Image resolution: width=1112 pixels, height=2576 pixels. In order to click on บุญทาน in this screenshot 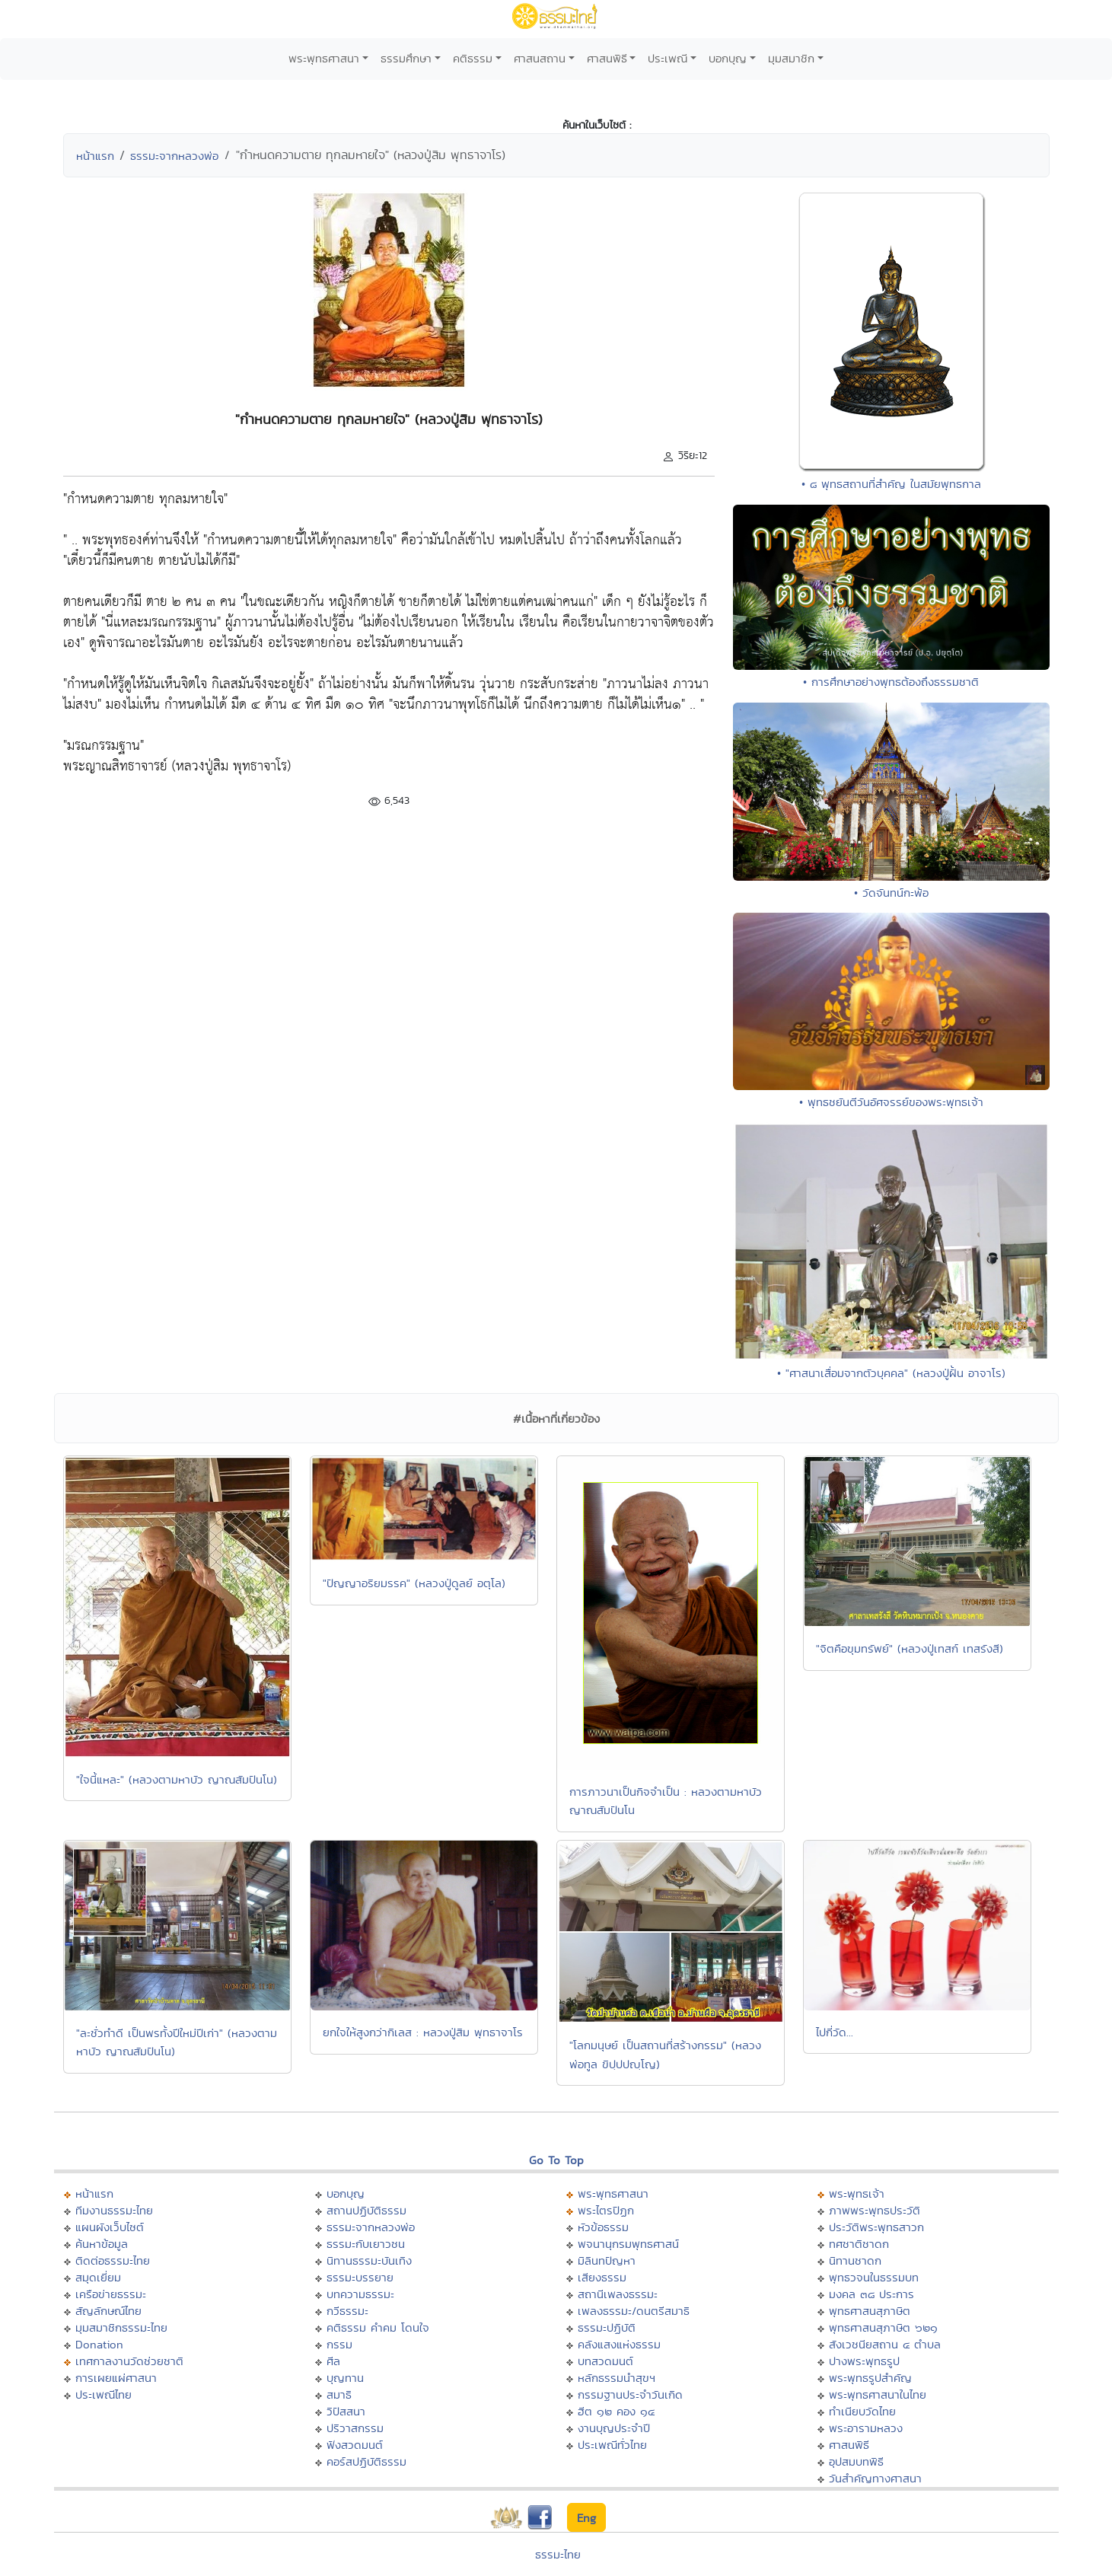, I will do `click(345, 2378)`.